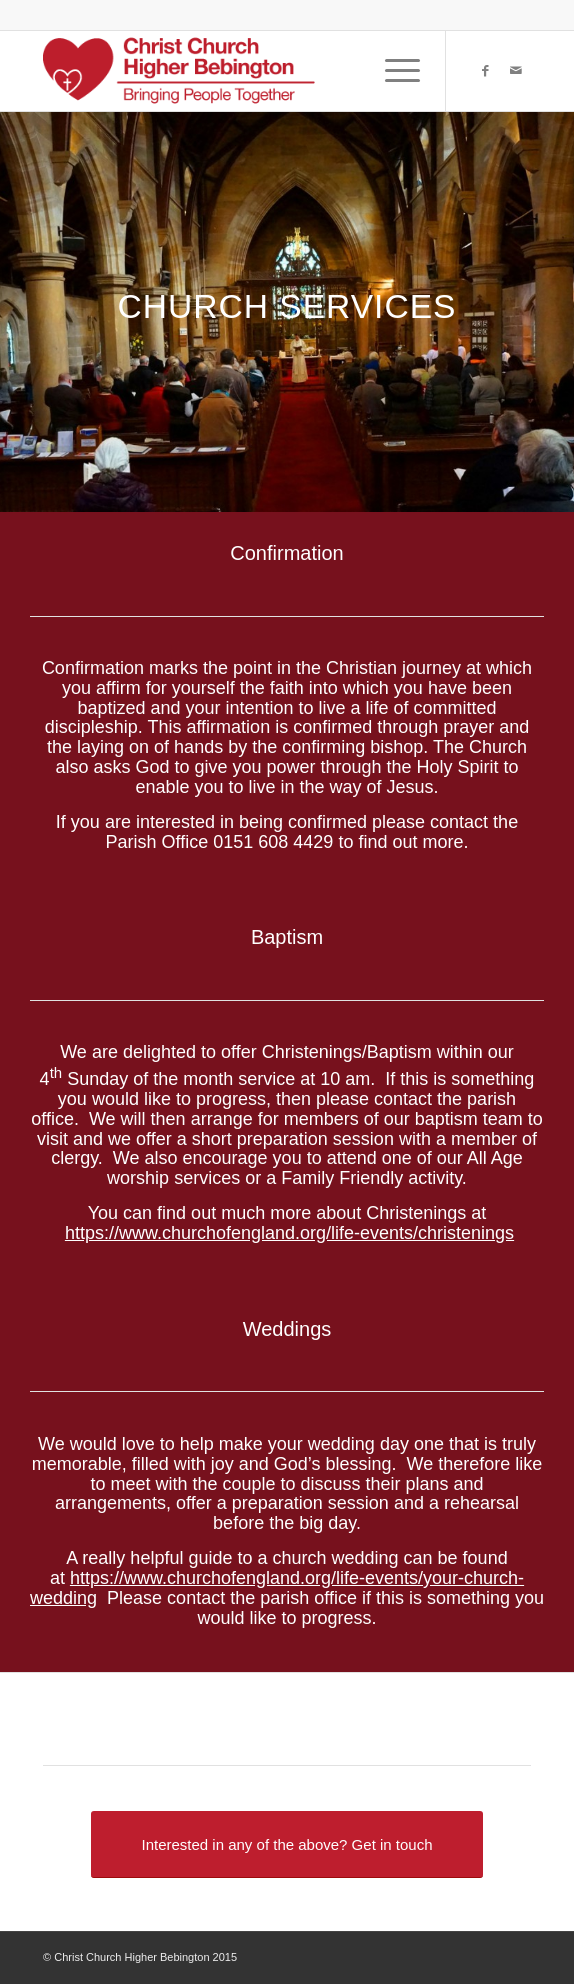 The image size is (574, 1984). What do you see at coordinates (289, 1233) in the screenshot?
I see `https://www.churchofengland.org/life-events/christenings` at bounding box center [289, 1233].